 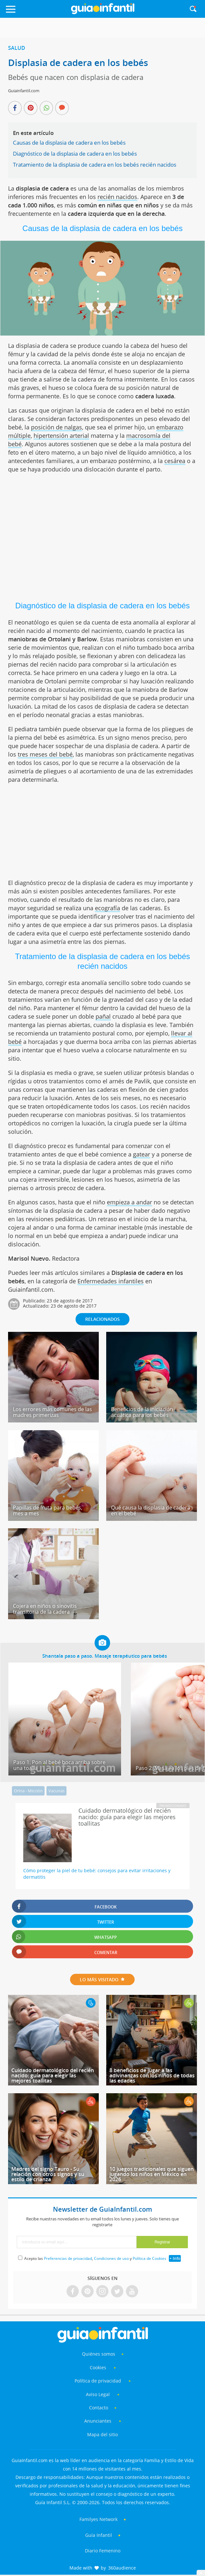 What do you see at coordinates (102, 2434) in the screenshot?
I see `Mapa del sitio` at bounding box center [102, 2434].